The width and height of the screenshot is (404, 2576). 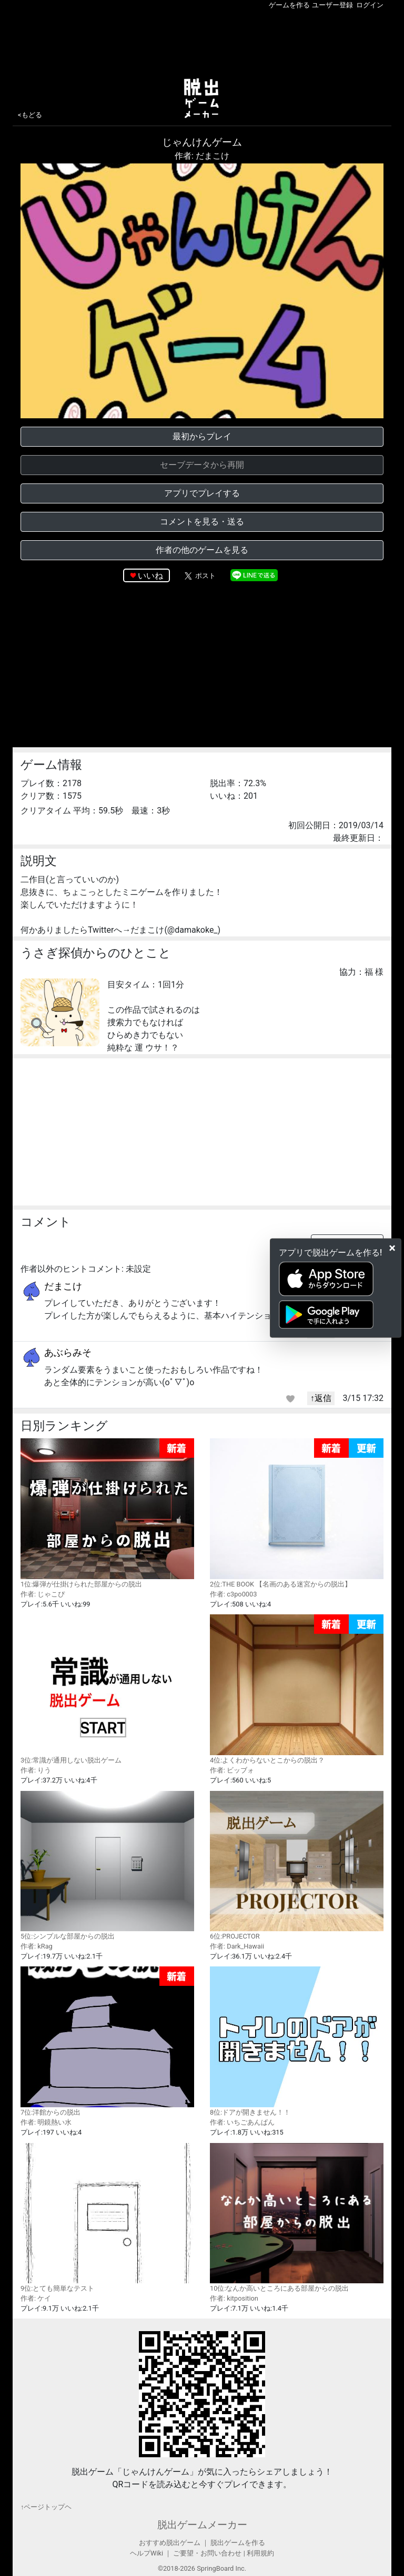 I want to click on ゲームを作る, so click(x=289, y=5).